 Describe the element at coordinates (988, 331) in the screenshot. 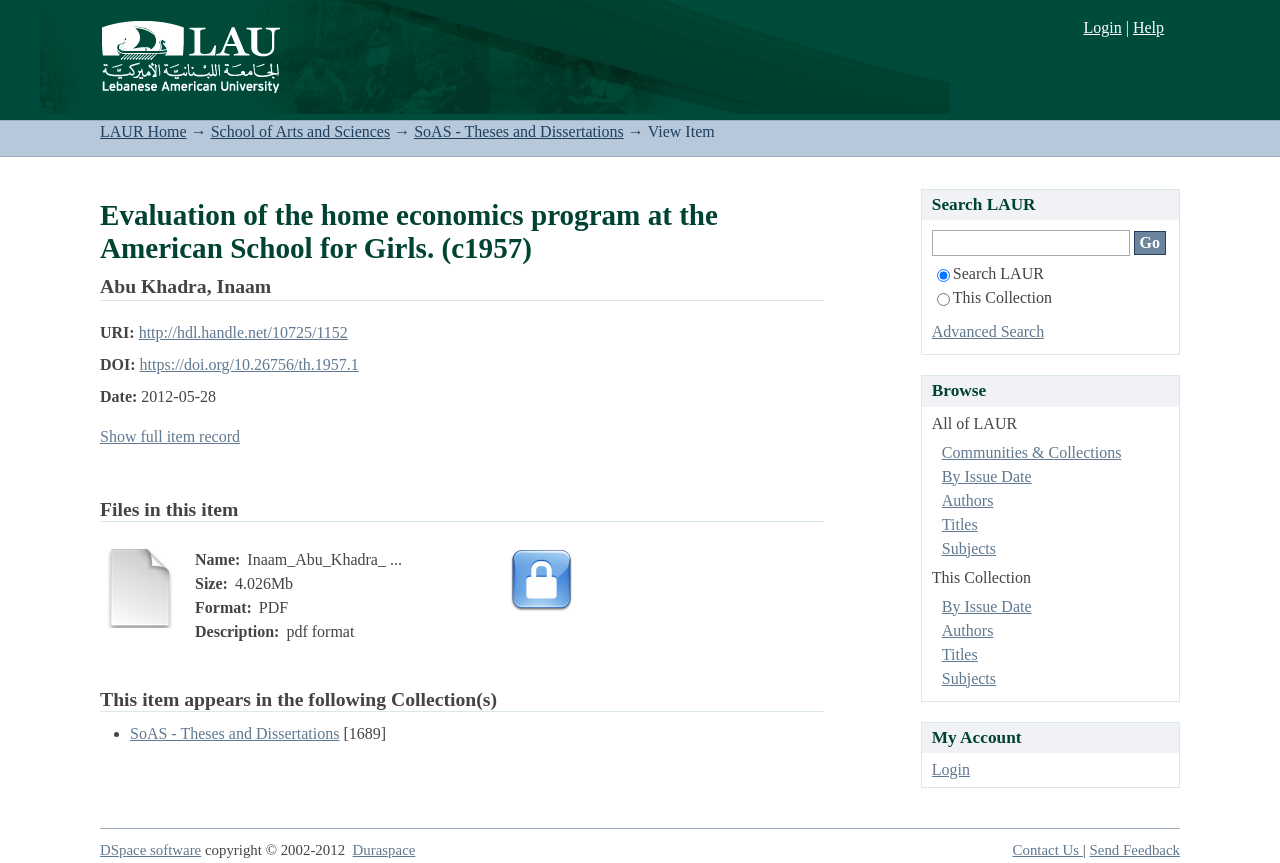

I see `Advanced Search` at that location.